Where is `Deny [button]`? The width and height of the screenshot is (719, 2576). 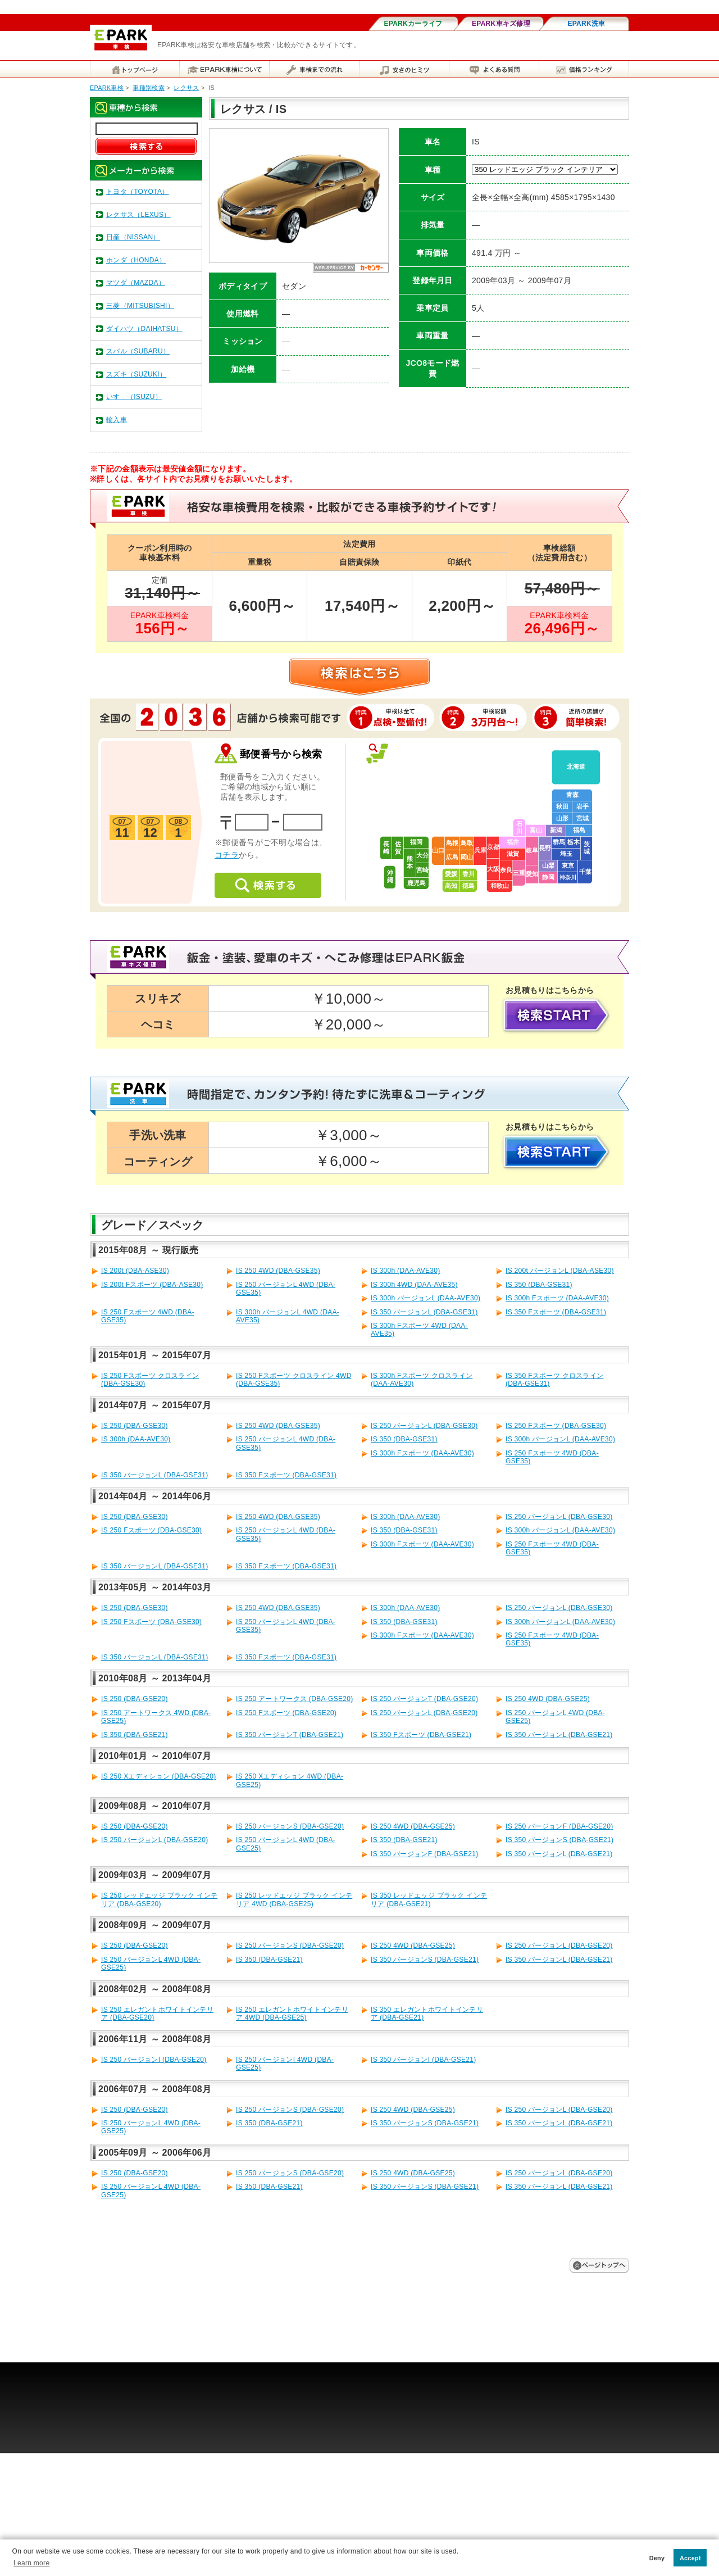 Deny [button] is located at coordinates (657, 2558).